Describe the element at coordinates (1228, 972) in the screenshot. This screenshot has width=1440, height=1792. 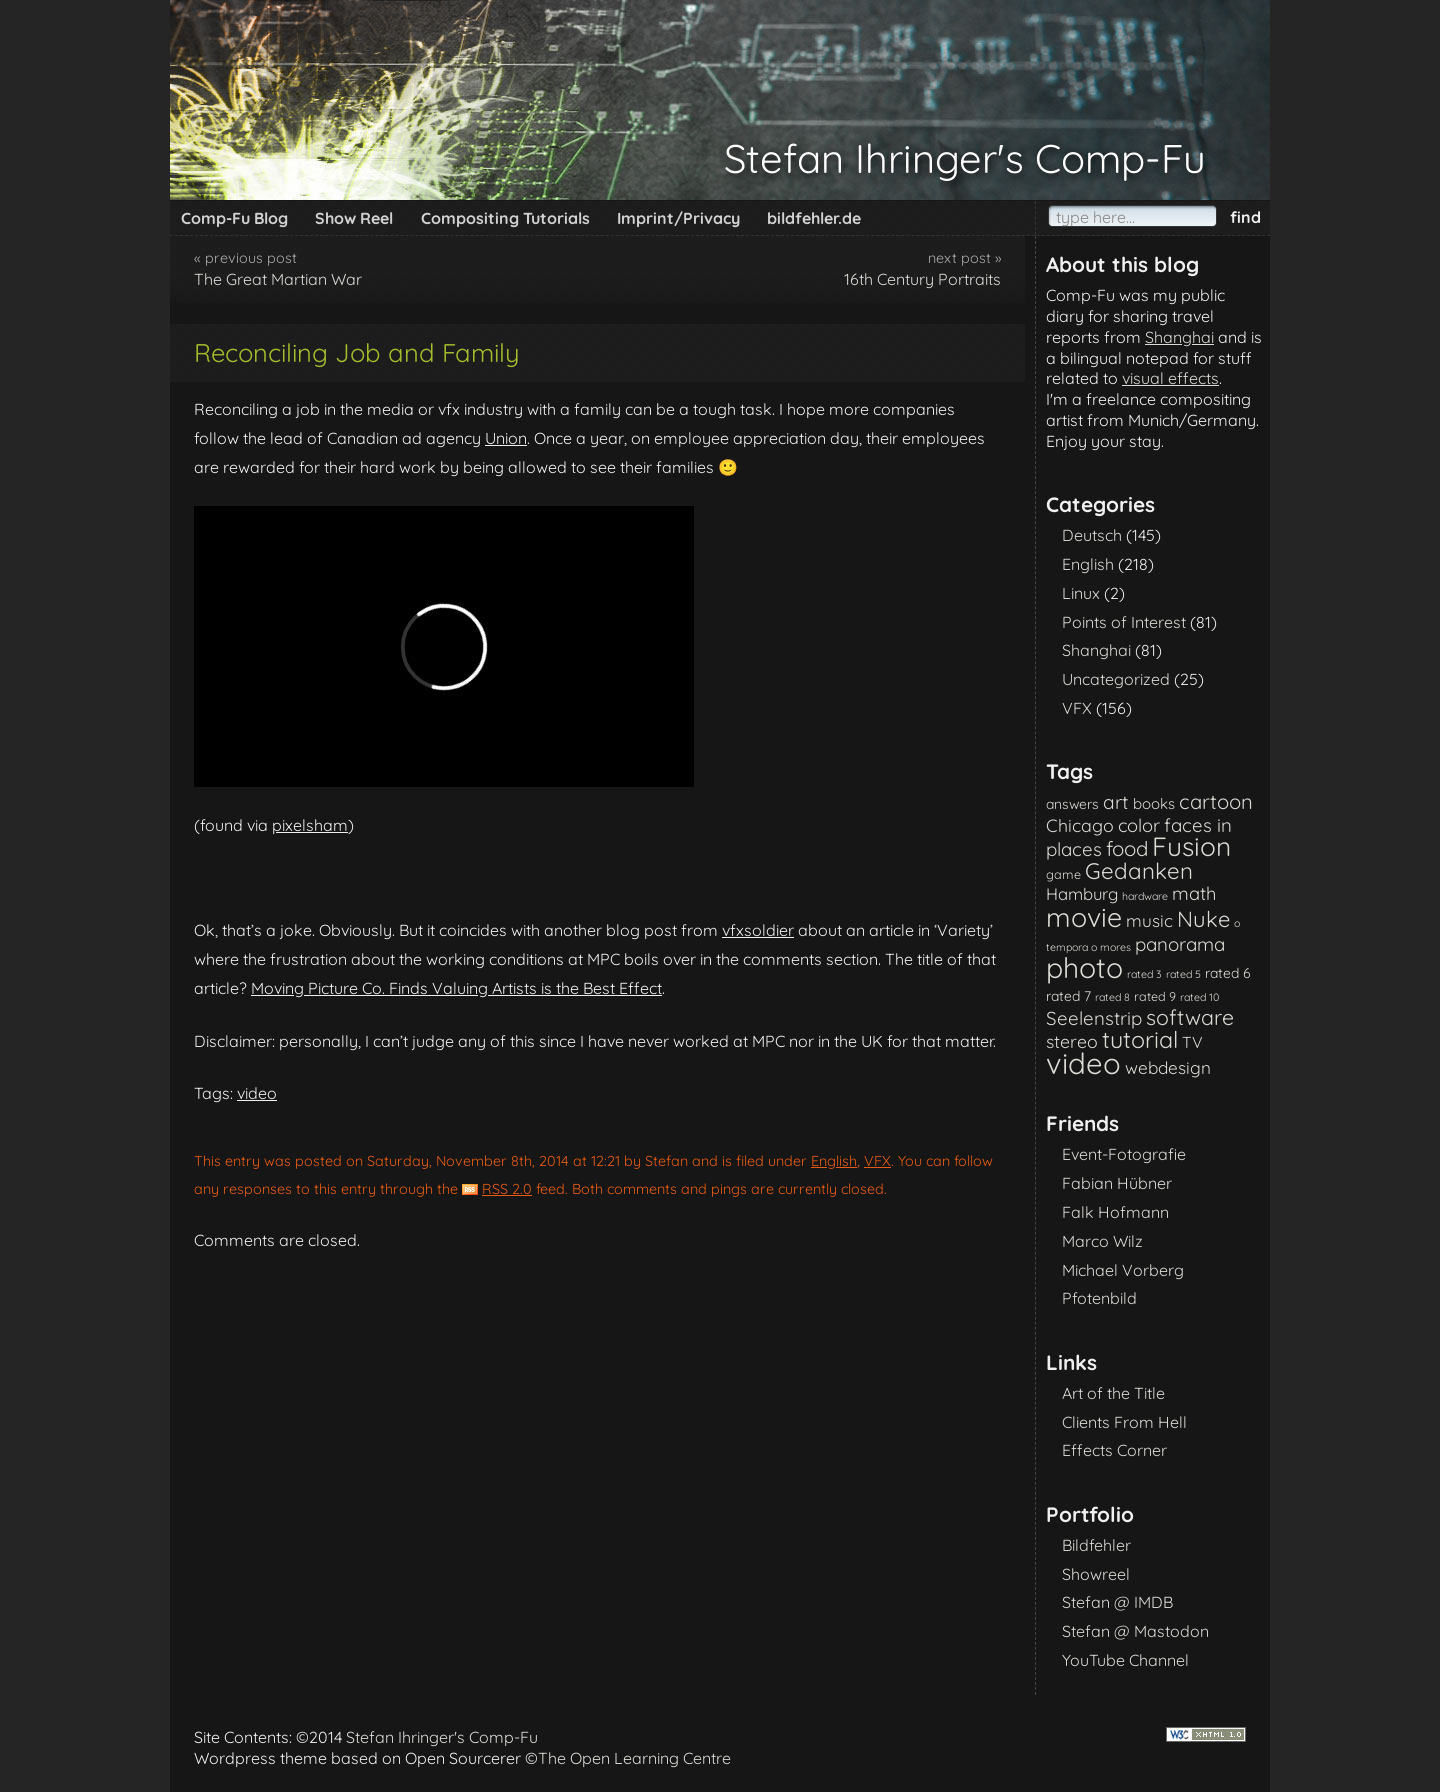
I see `rated 6 [rated 6 (3 items)]` at that location.